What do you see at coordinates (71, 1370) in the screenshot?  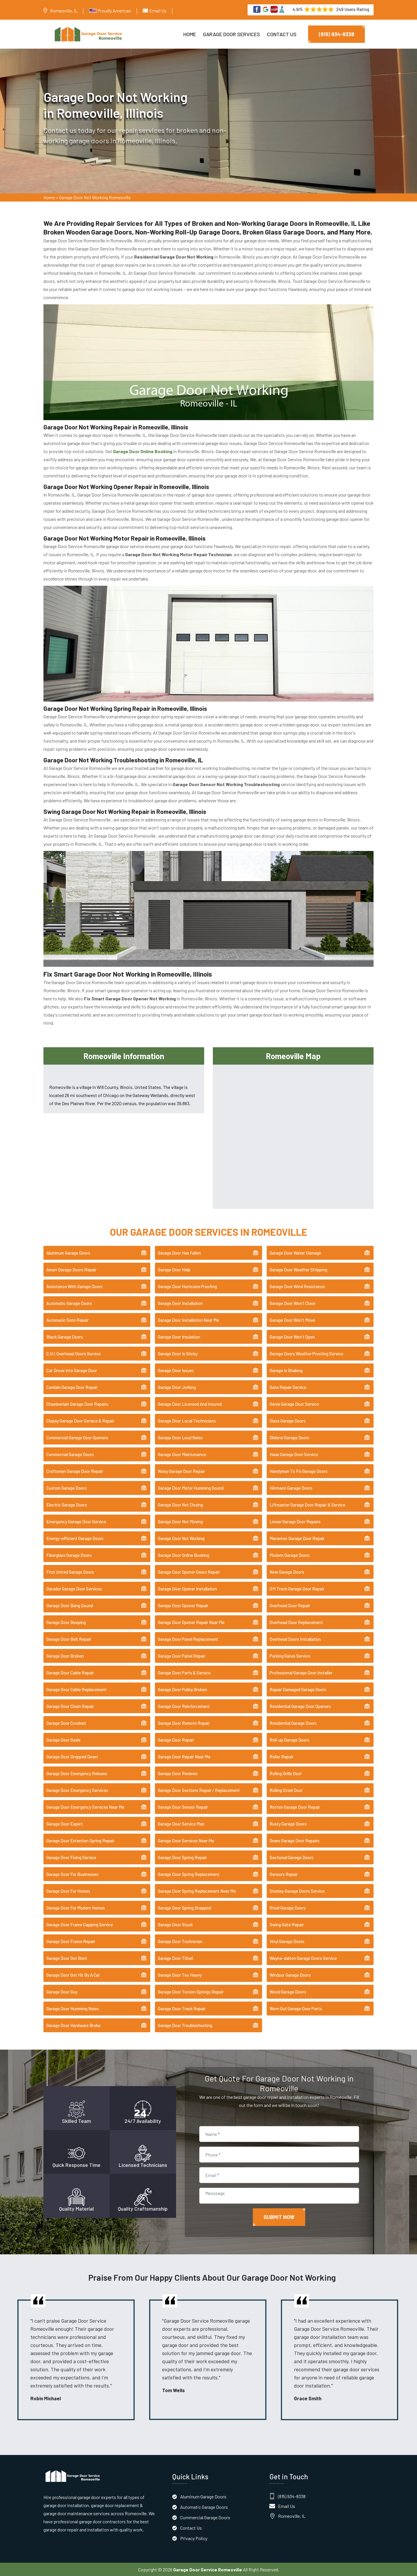 I see `Car Drove Into Garage Door` at bounding box center [71, 1370].